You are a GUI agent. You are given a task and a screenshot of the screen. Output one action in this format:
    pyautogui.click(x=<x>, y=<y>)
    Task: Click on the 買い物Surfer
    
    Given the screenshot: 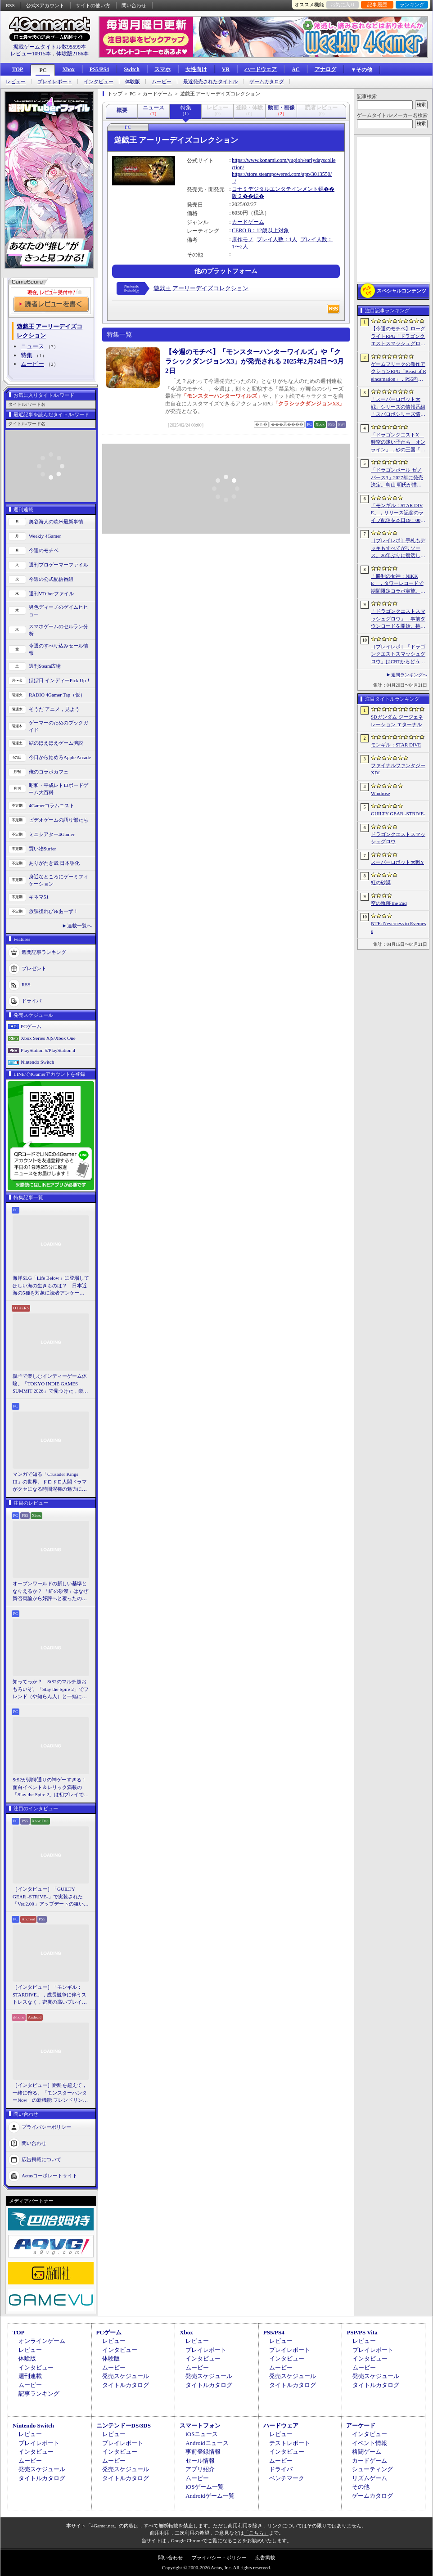 What is the action you would take?
    pyautogui.click(x=42, y=848)
    